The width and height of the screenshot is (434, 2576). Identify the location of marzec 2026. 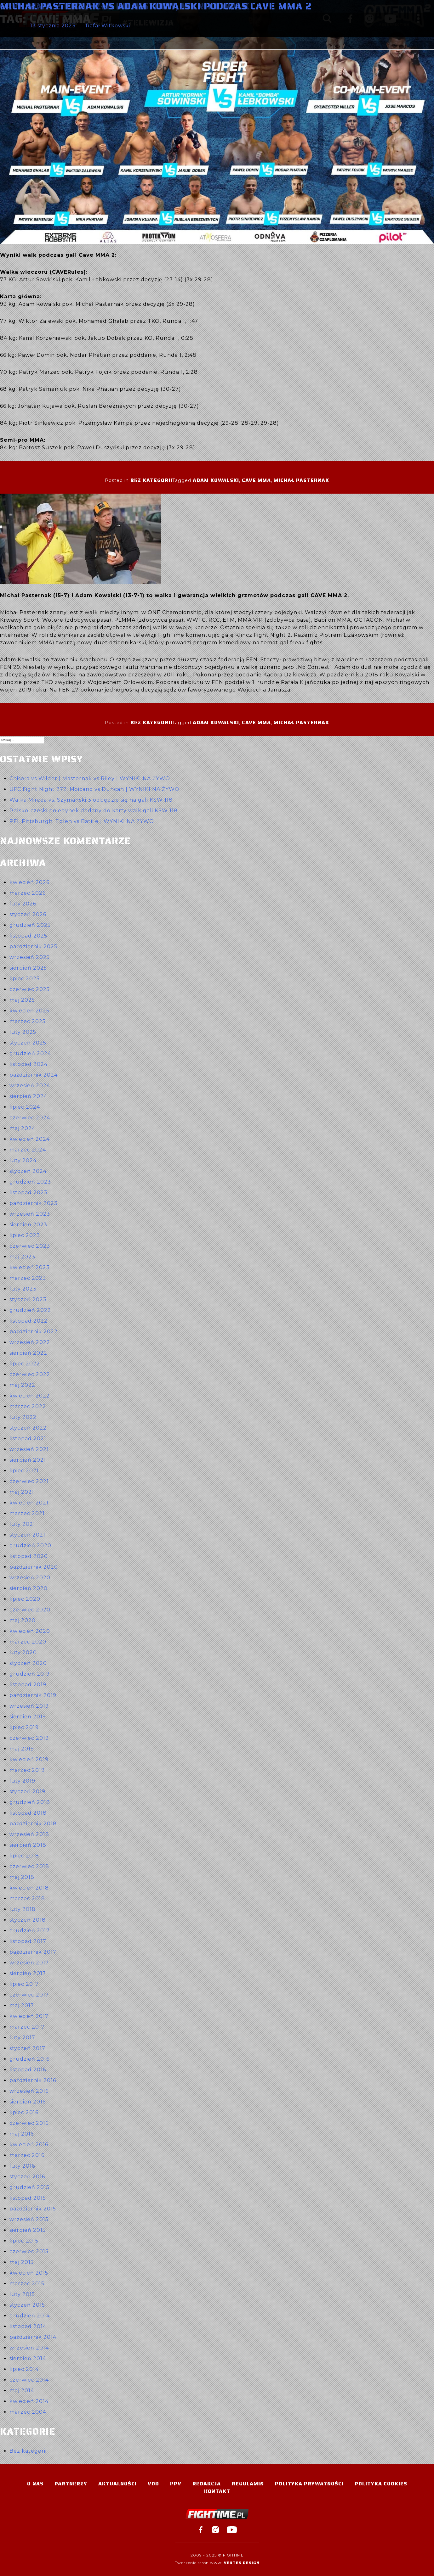
(27, 893).